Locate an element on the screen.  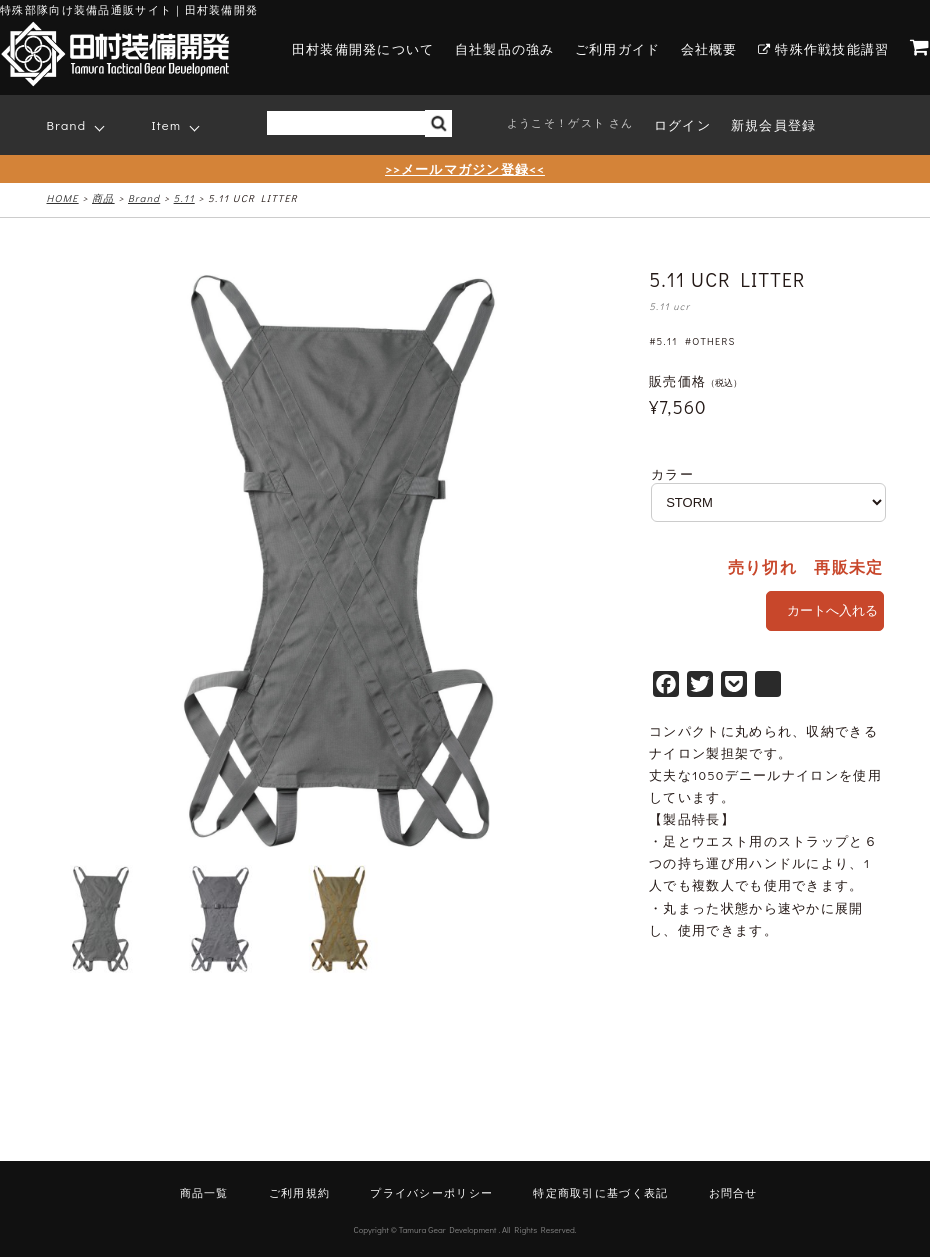
特定商取引に基づく表記 is located at coordinates (600, 1192).